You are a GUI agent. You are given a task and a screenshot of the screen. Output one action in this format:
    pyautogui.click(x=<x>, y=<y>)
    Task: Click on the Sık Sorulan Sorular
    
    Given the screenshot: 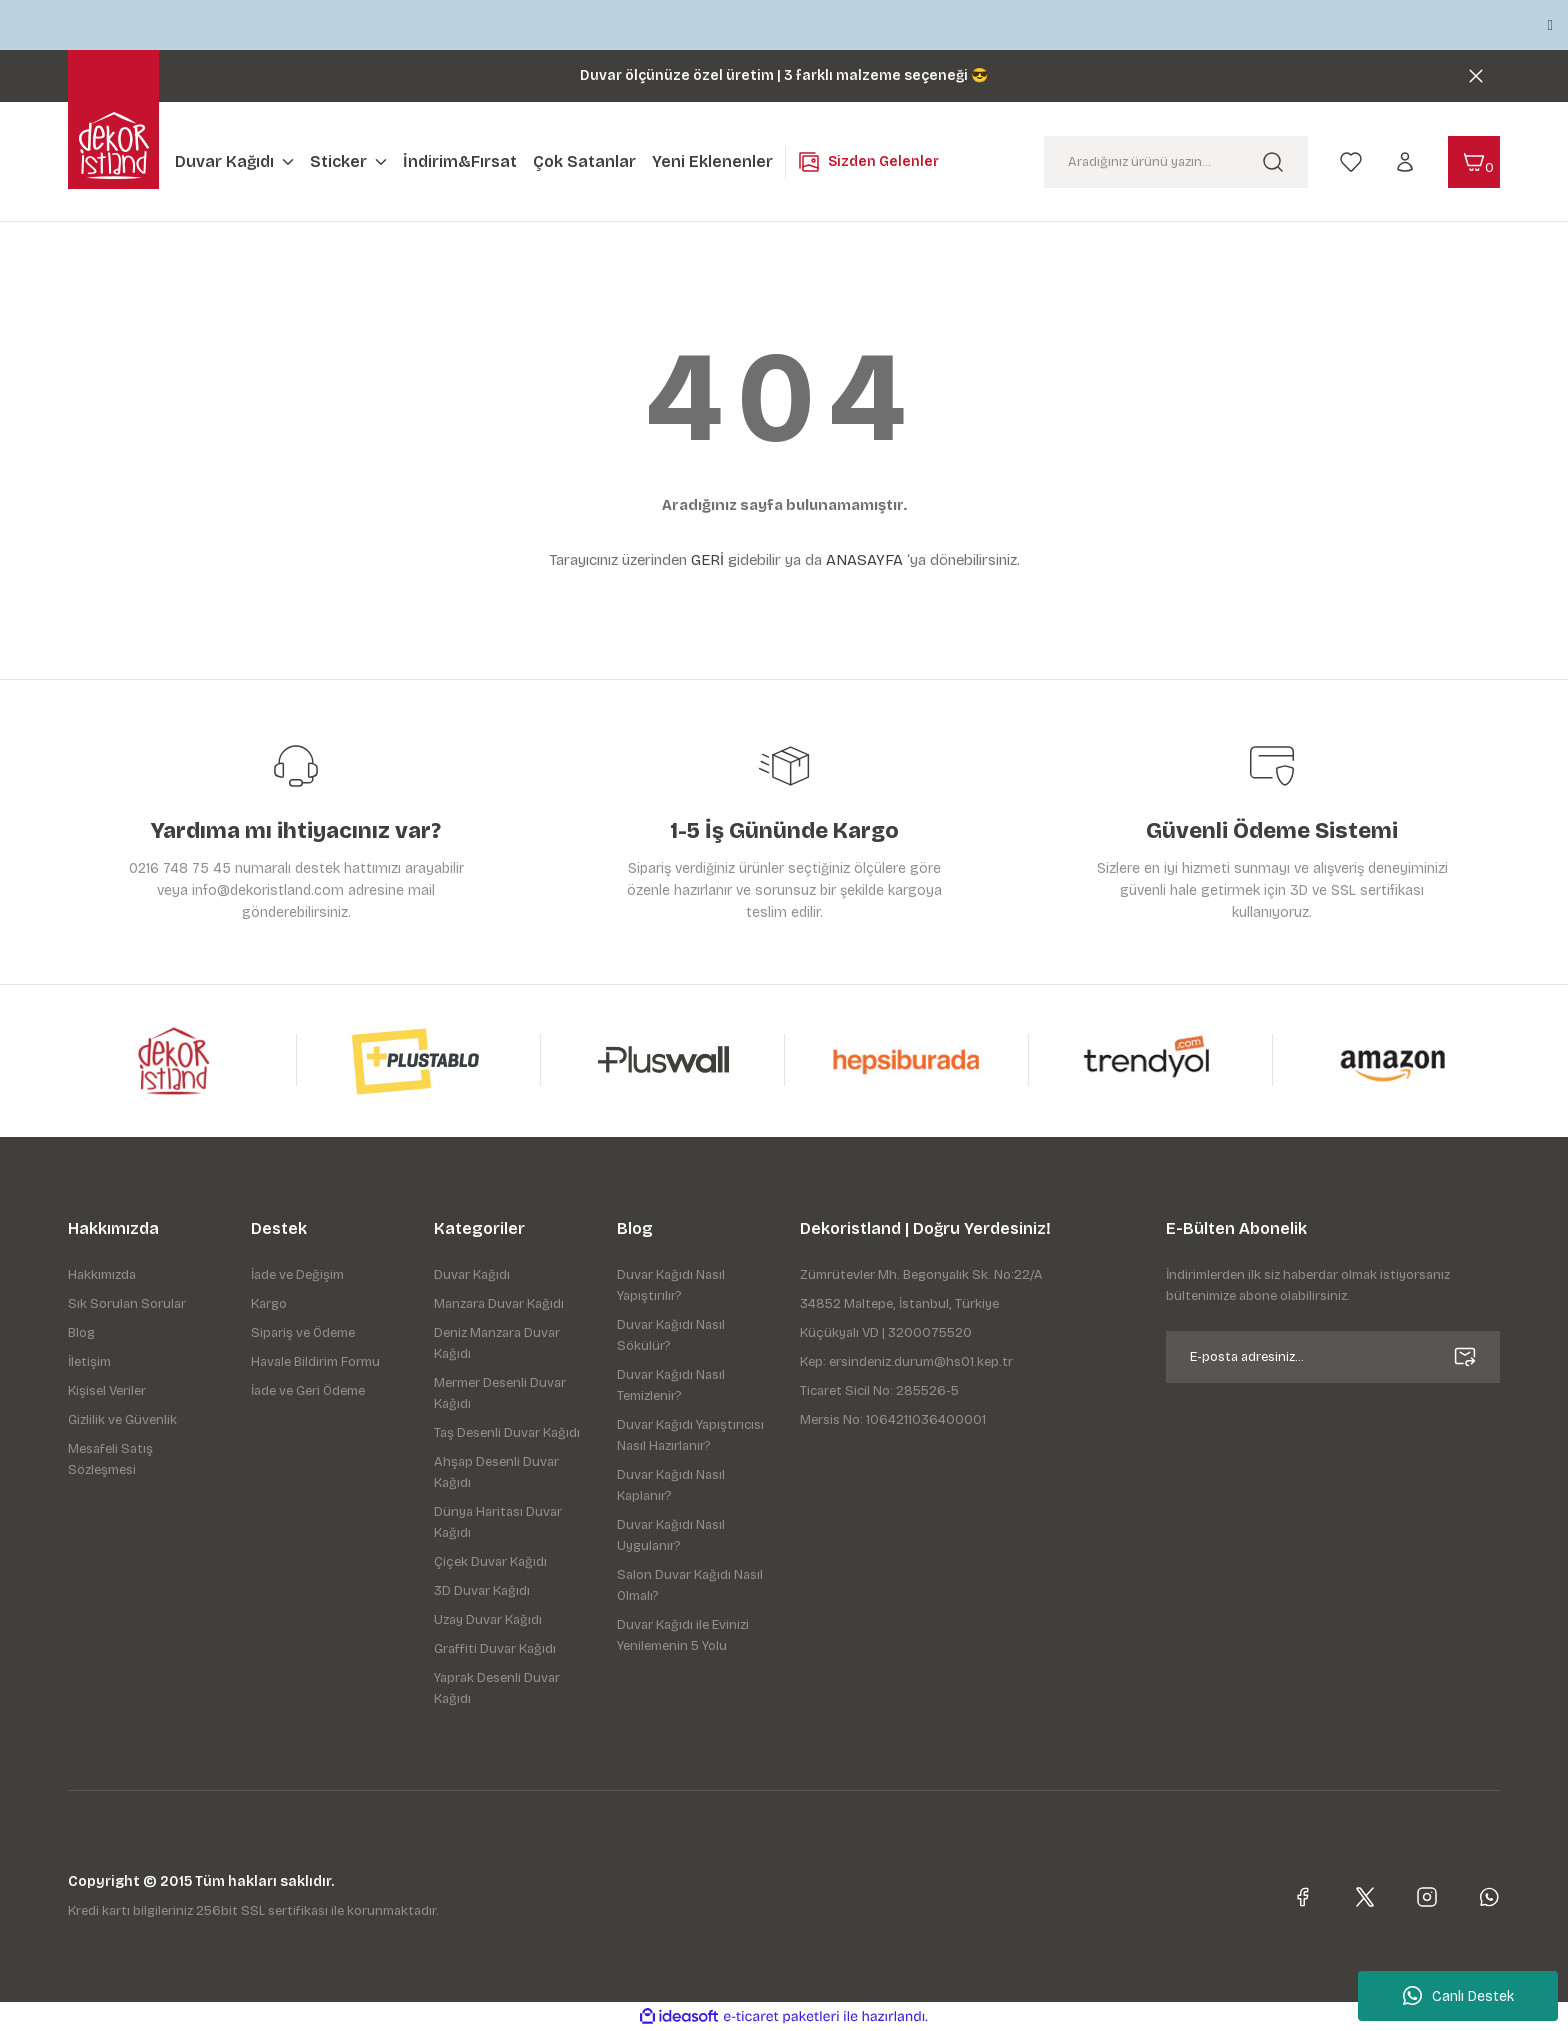 What is the action you would take?
    pyautogui.click(x=127, y=1304)
    